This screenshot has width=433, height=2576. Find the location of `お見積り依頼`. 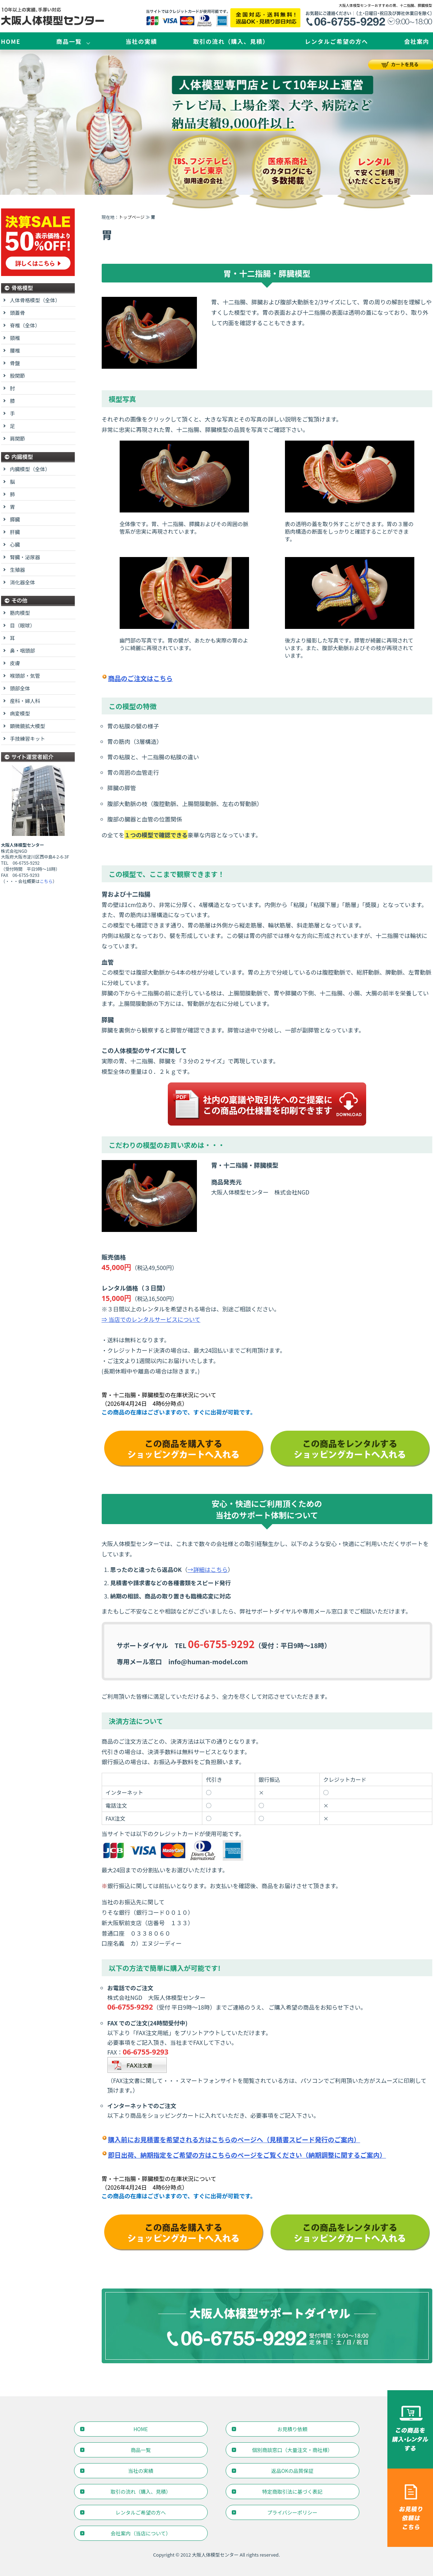

お見積り依頼 is located at coordinates (292, 2429).